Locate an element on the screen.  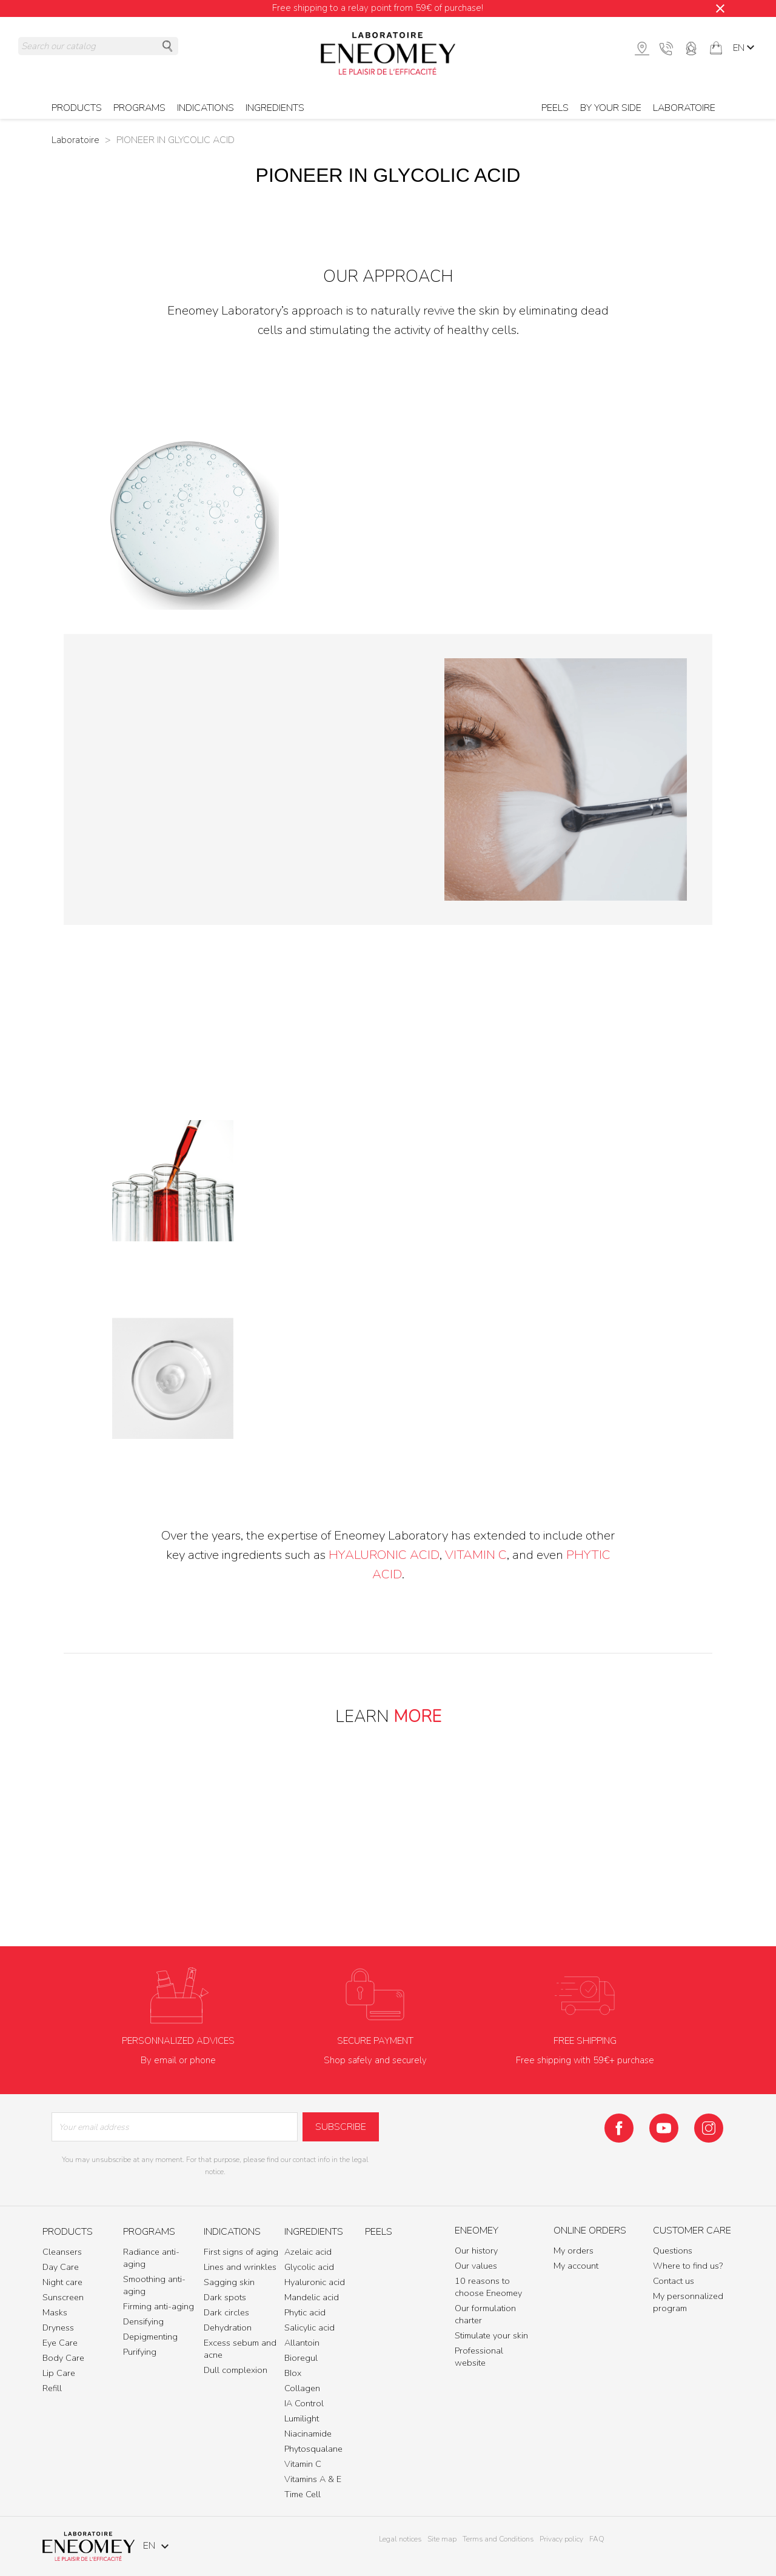
Night care is located at coordinates (62, 2282).